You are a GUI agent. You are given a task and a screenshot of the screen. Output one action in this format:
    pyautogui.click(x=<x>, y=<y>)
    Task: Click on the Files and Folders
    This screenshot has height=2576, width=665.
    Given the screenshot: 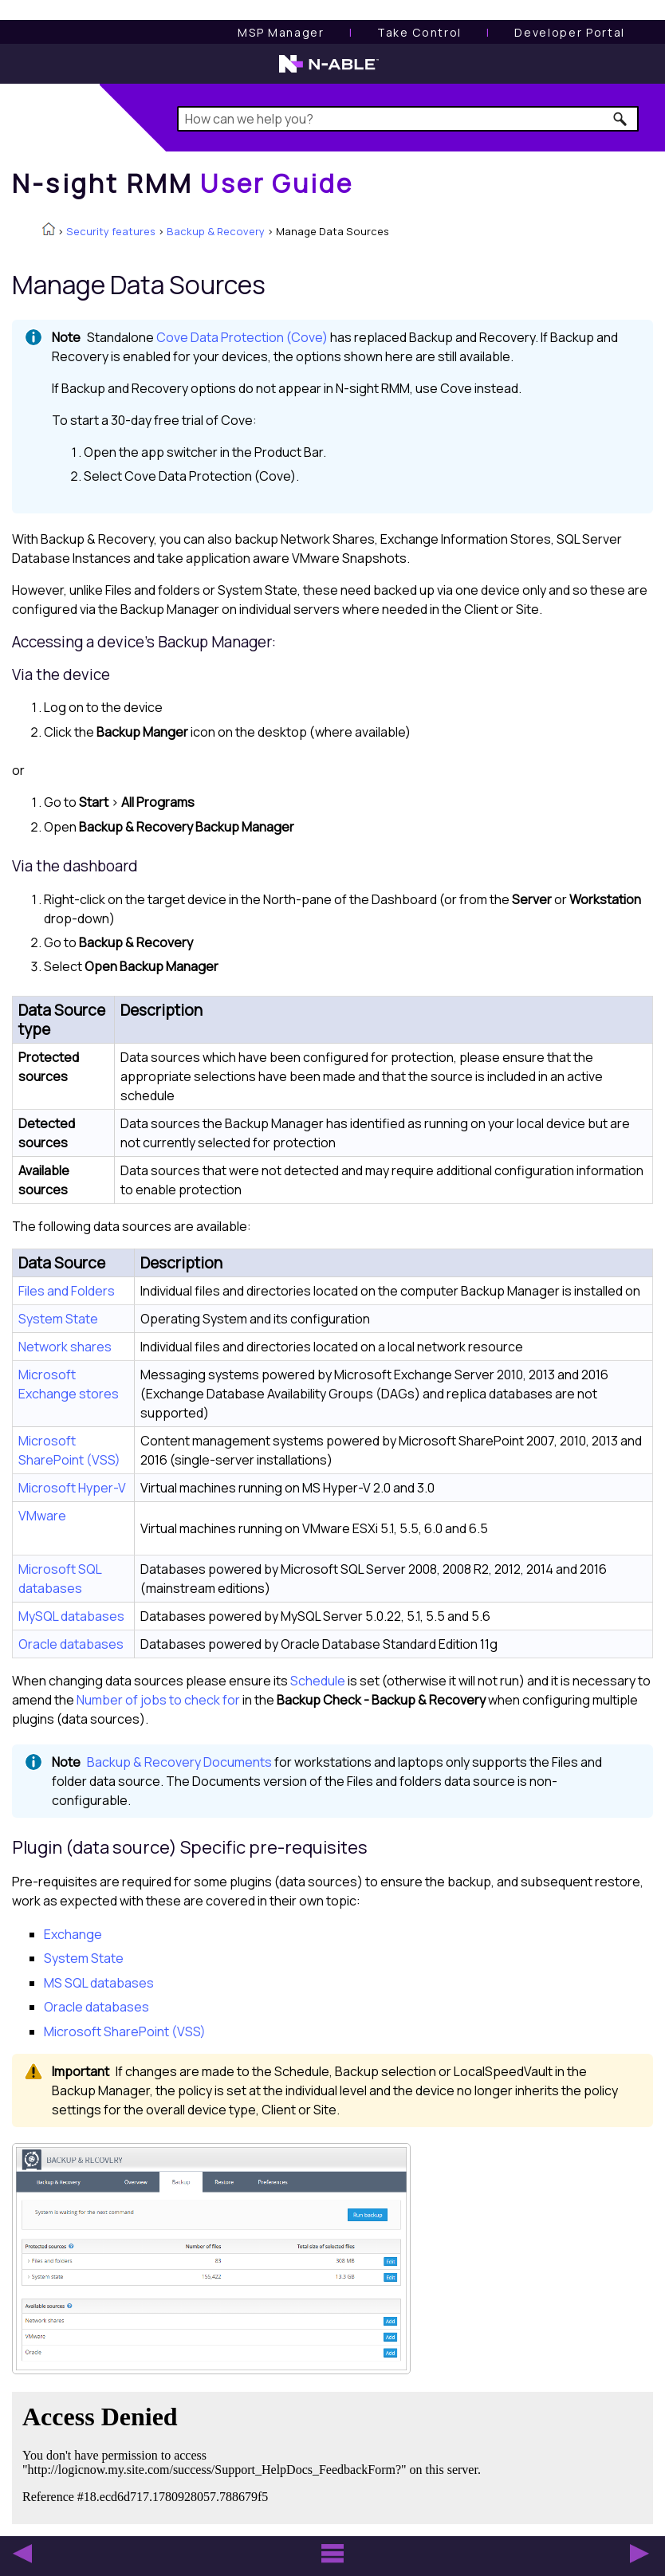 What is the action you would take?
    pyautogui.click(x=66, y=1291)
    